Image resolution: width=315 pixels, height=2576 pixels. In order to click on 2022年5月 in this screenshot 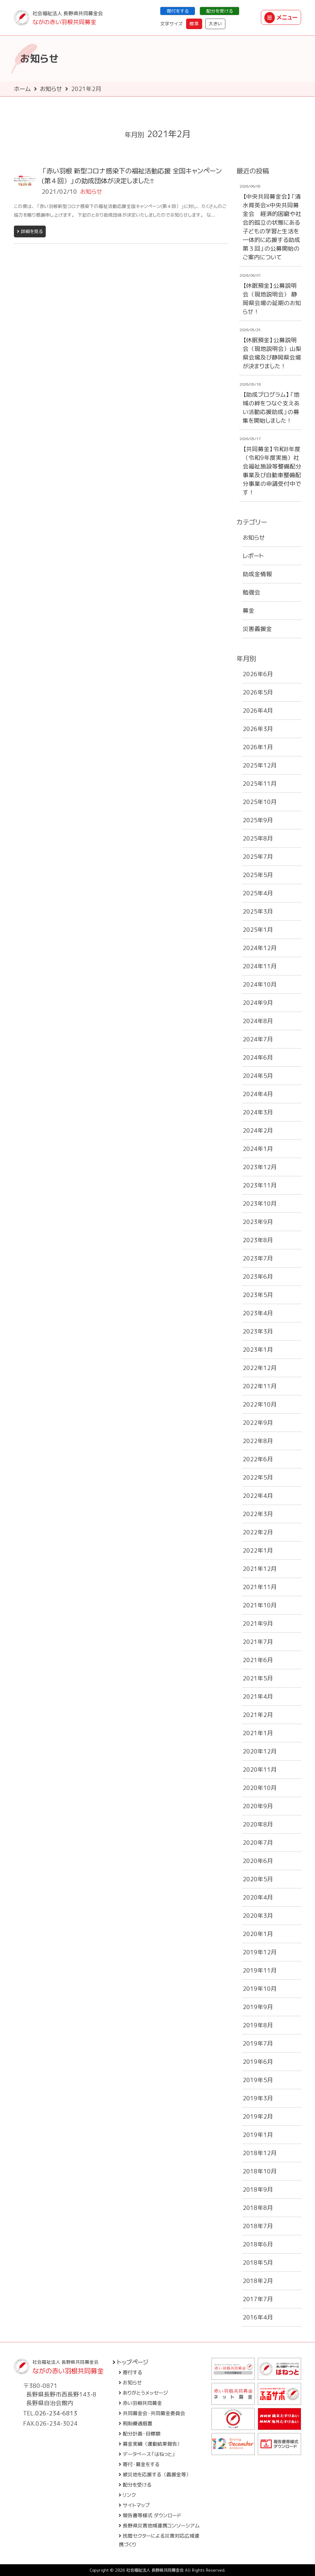, I will do `click(258, 1477)`.